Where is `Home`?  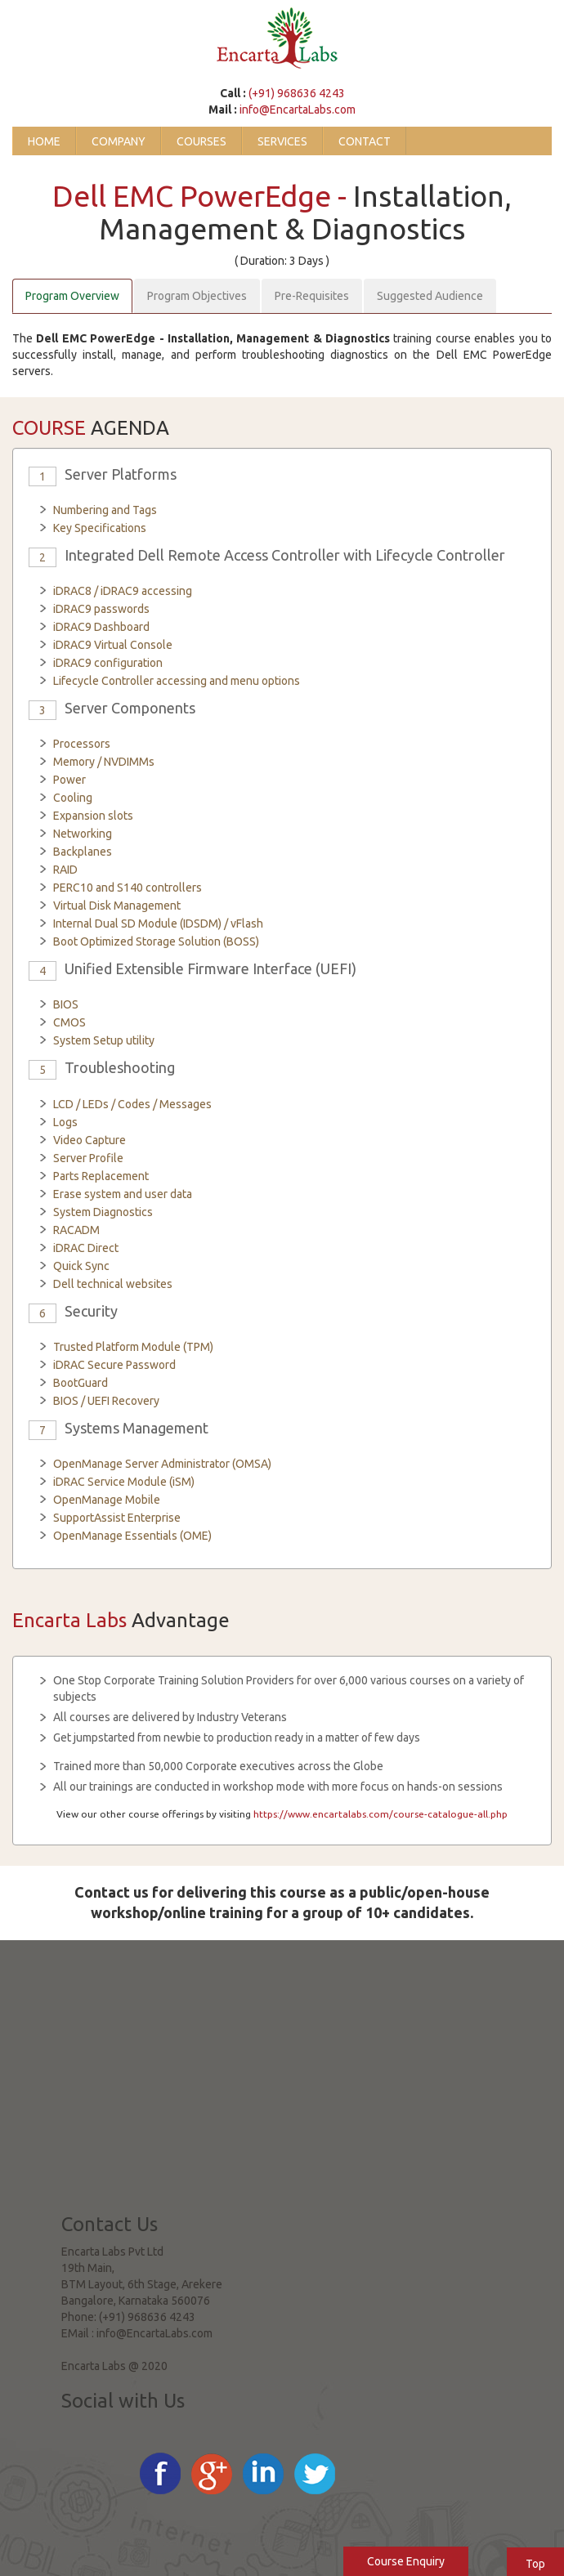
Home is located at coordinates (44, 141).